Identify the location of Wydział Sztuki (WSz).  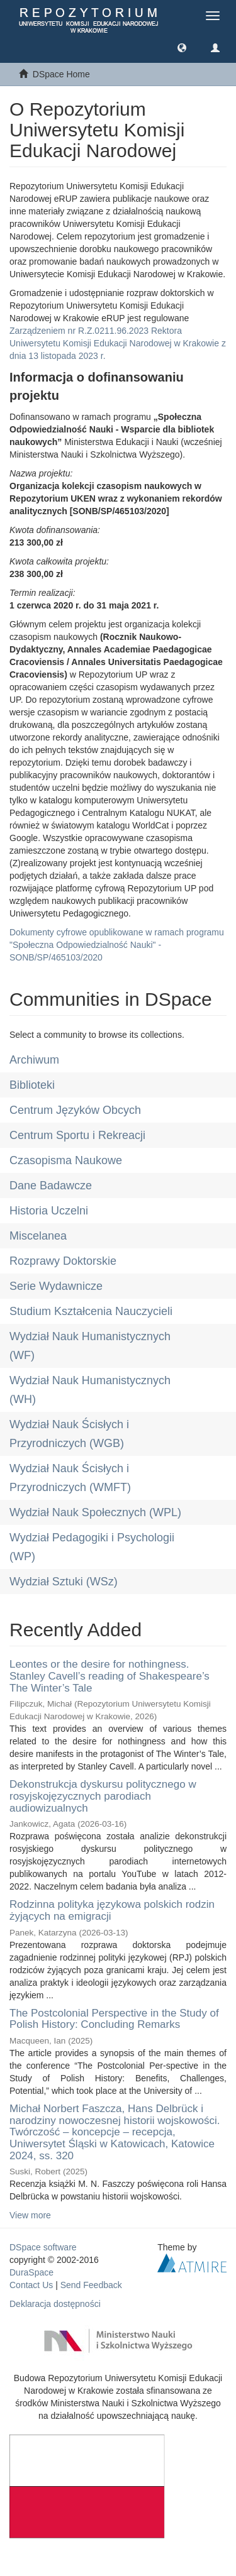
(63, 1581).